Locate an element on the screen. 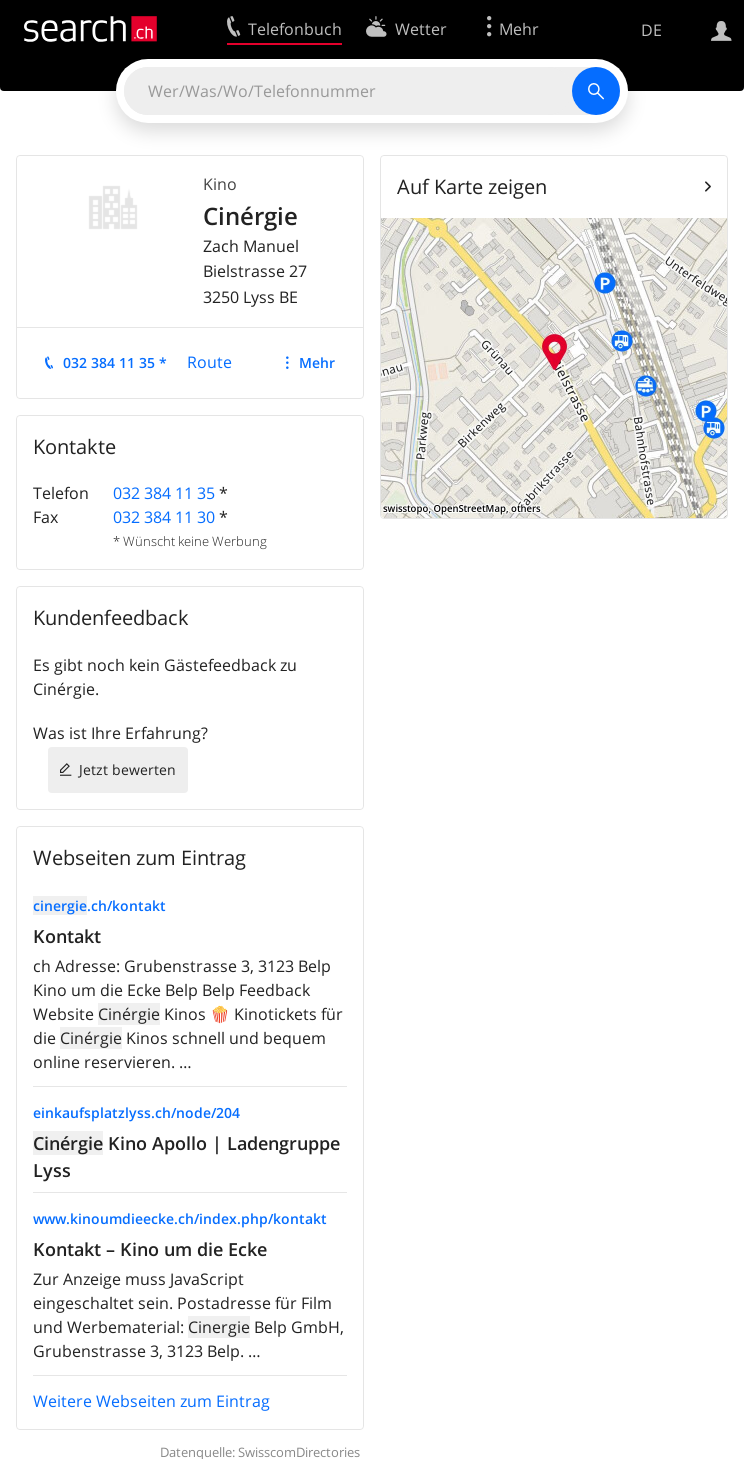 The width and height of the screenshot is (744, 1459). Jetzt bewerten is located at coordinates (127, 769).